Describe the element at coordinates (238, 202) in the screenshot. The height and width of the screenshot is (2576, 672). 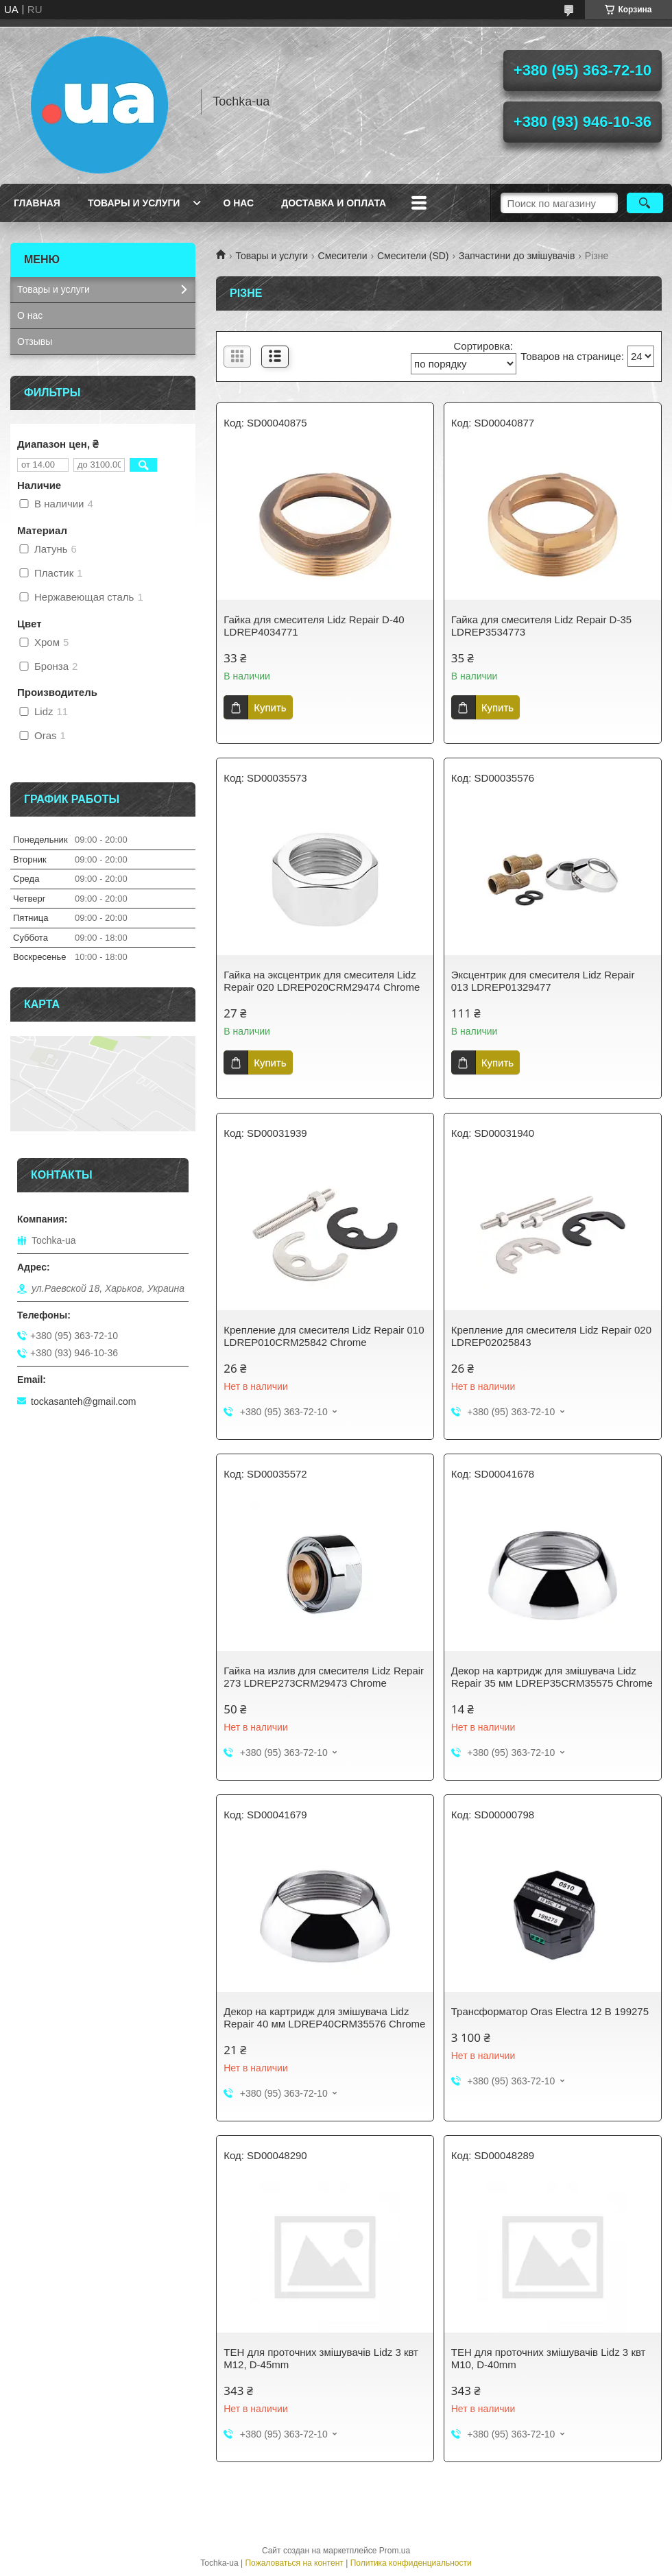
I see `О нас` at that location.